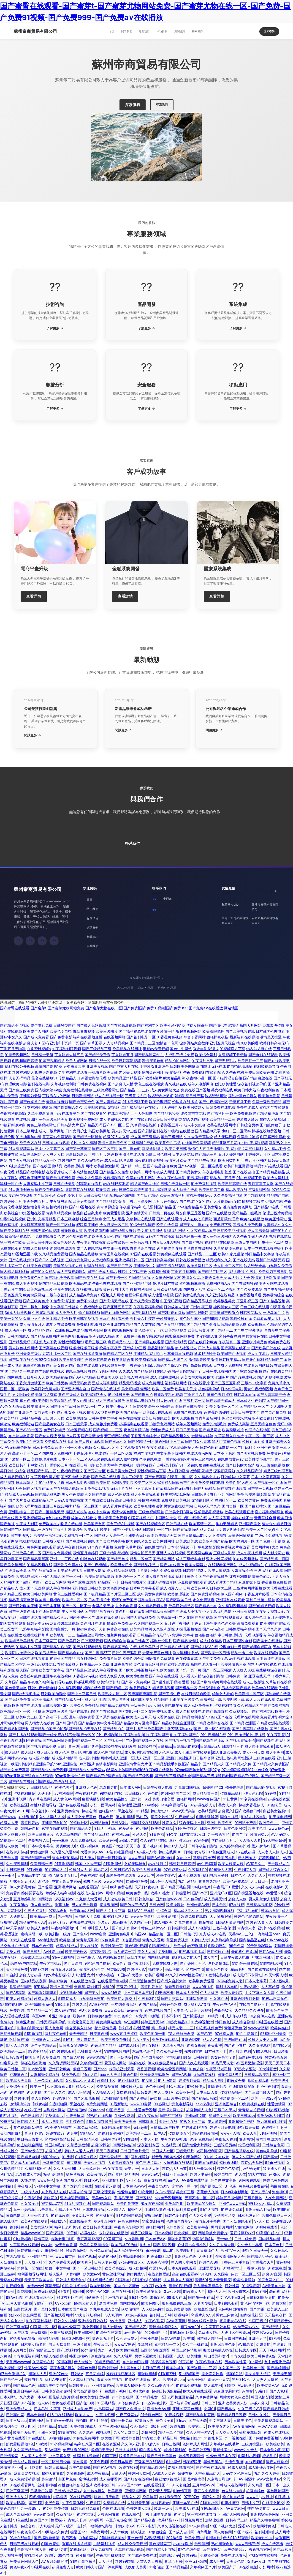 The image size is (293, 2576). What do you see at coordinates (207, 2092) in the screenshot?
I see `日本三级人妻` at bounding box center [207, 2092].